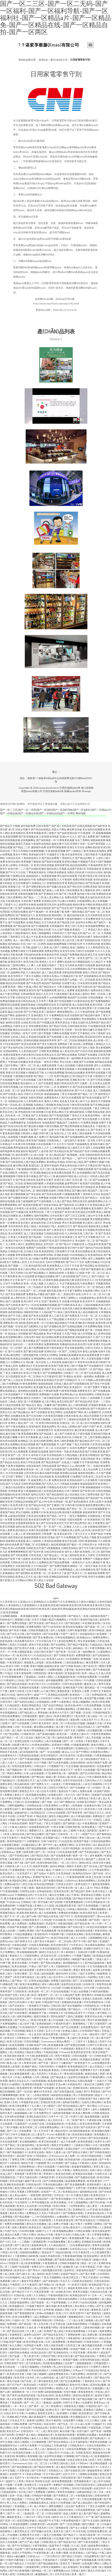  What do you see at coordinates (65, 1176) in the screenshot?
I see `极品福利99精品` at bounding box center [65, 1176].